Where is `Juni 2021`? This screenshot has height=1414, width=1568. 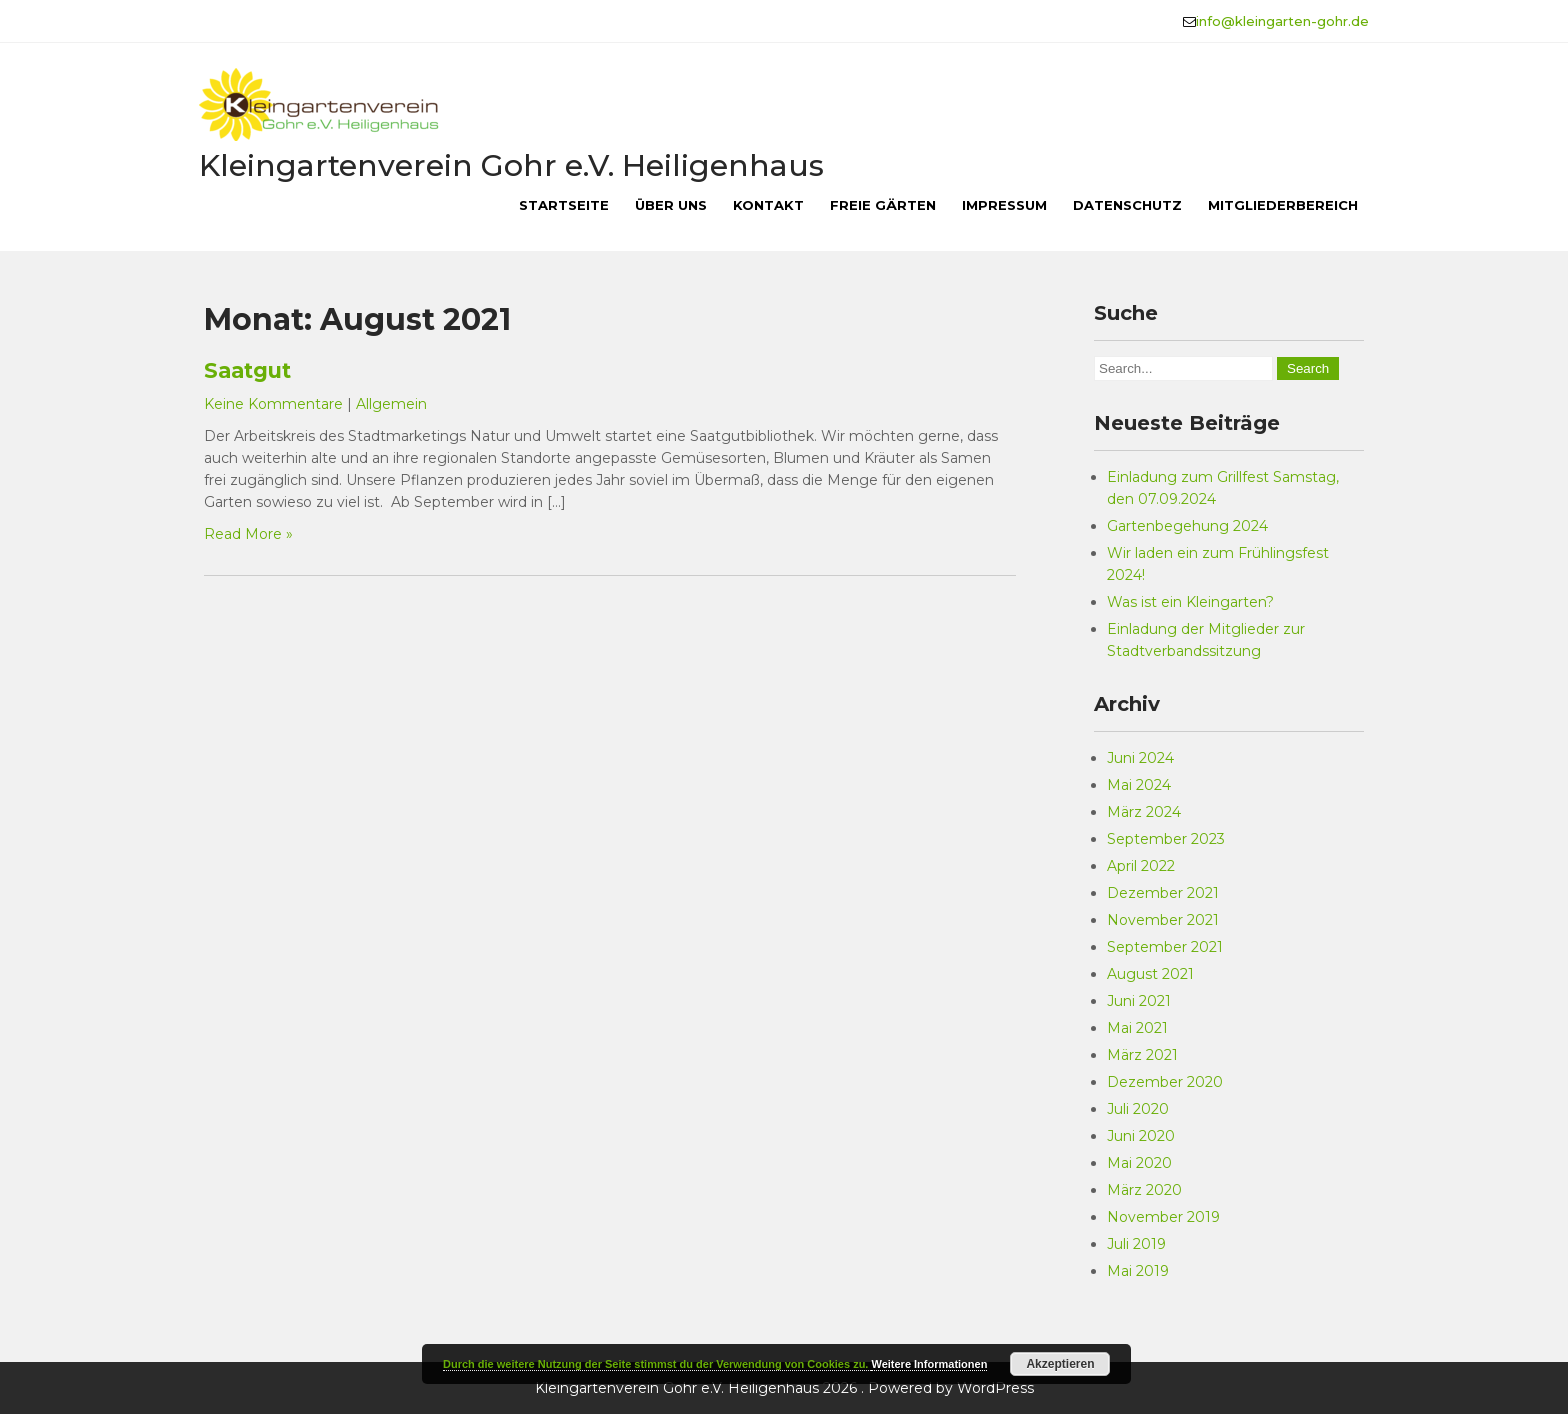
Juni 2021 is located at coordinates (1139, 1001).